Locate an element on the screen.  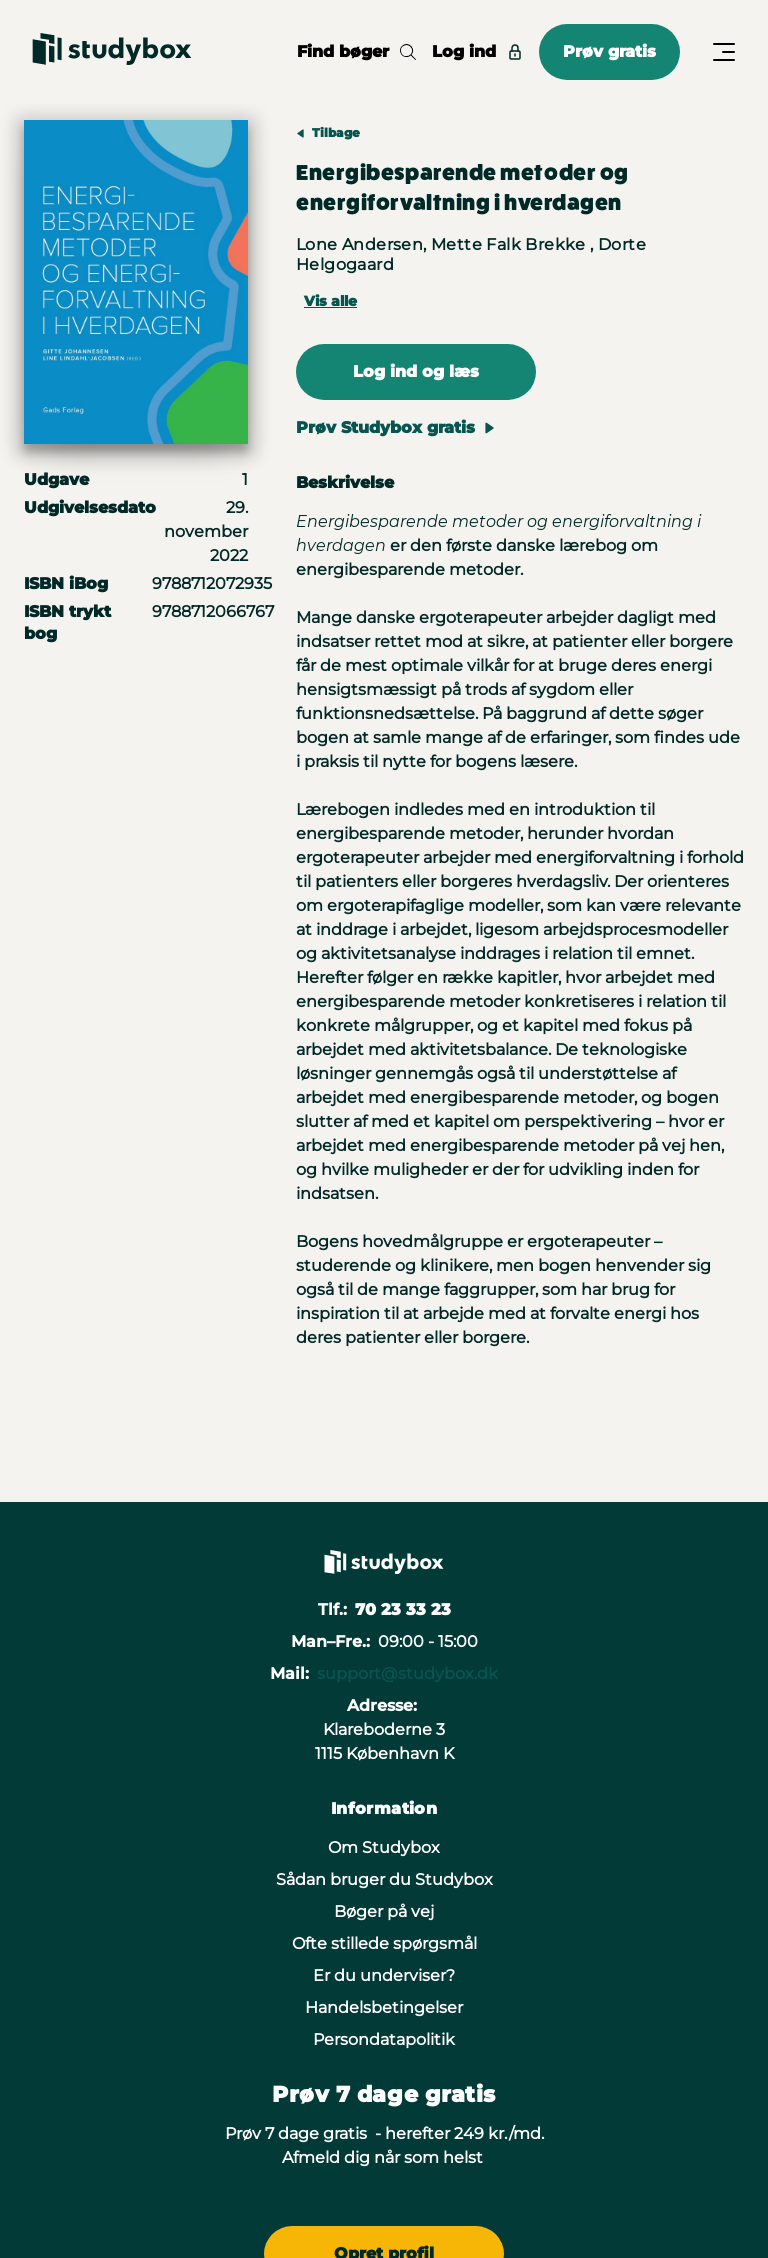
Er du underviser? is located at coordinates (384, 1975).